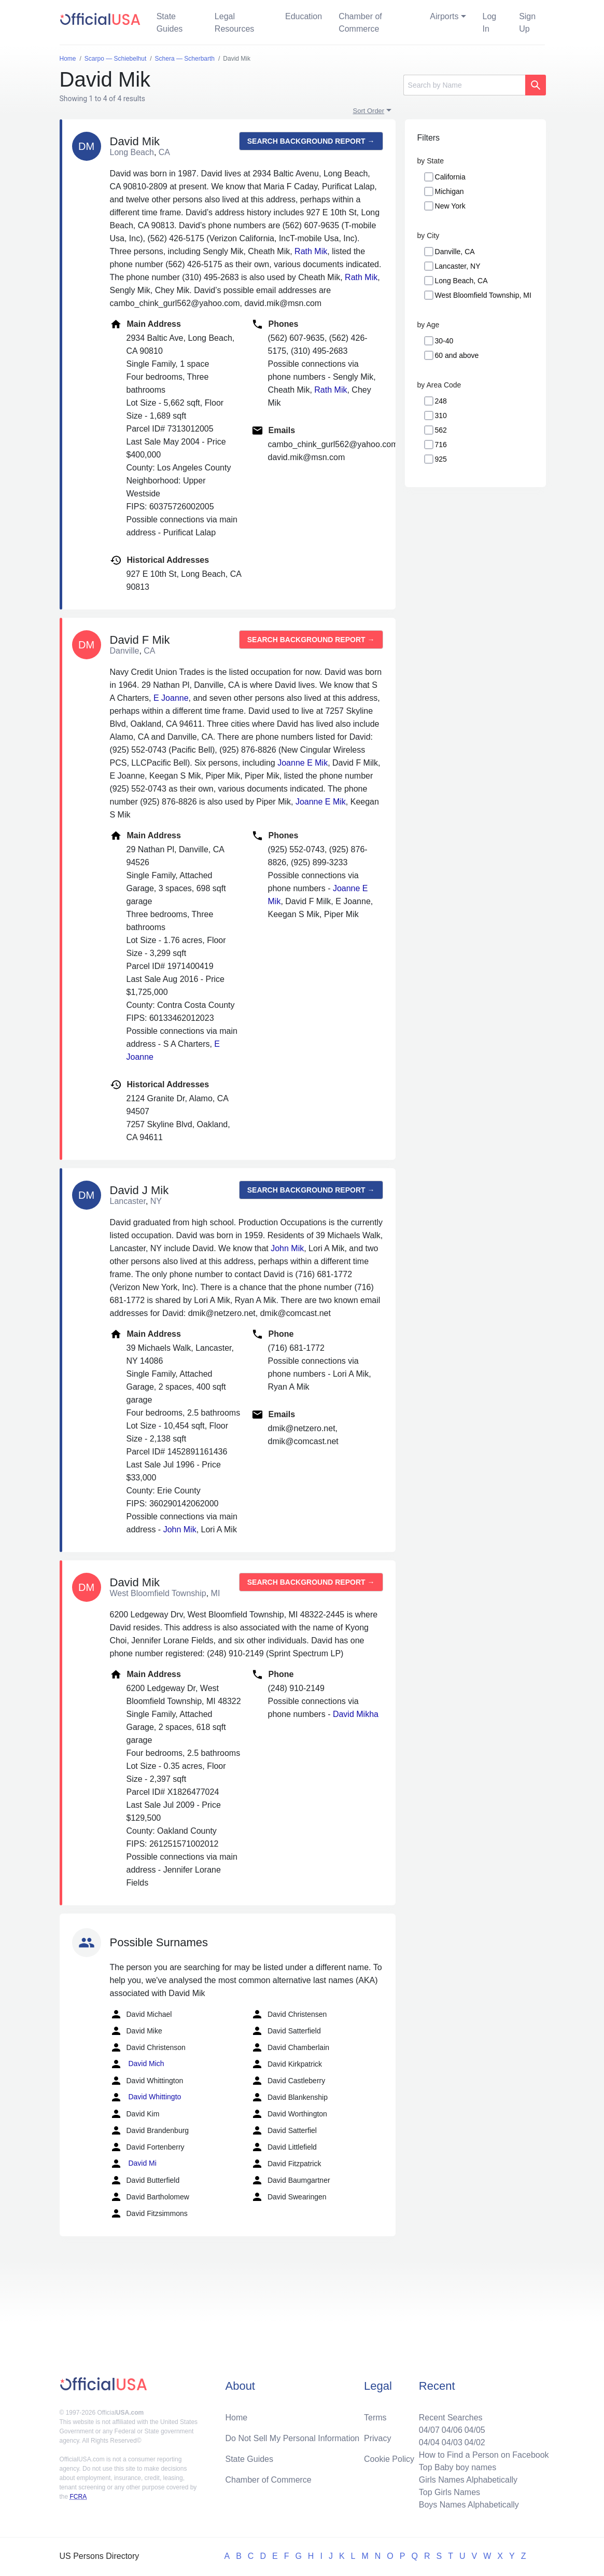 The height and width of the screenshot is (2576, 604). Describe the element at coordinates (429, 2430) in the screenshot. I see `04/07` at that location.